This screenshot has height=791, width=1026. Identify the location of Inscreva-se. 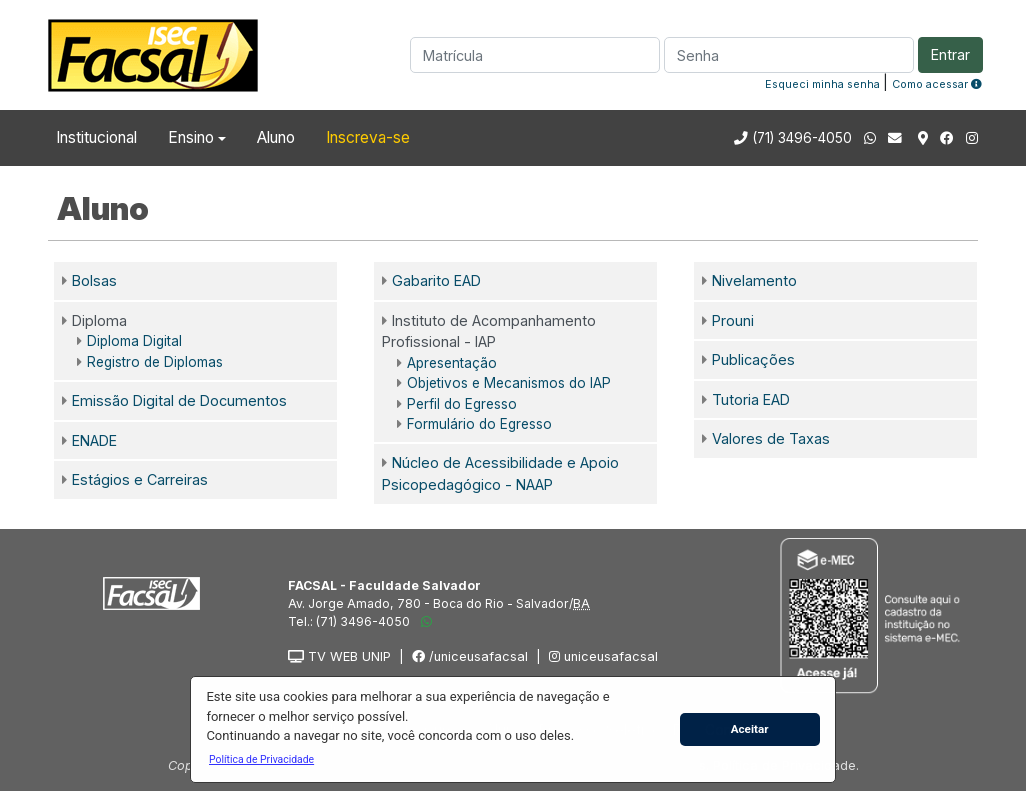
(368, 137).